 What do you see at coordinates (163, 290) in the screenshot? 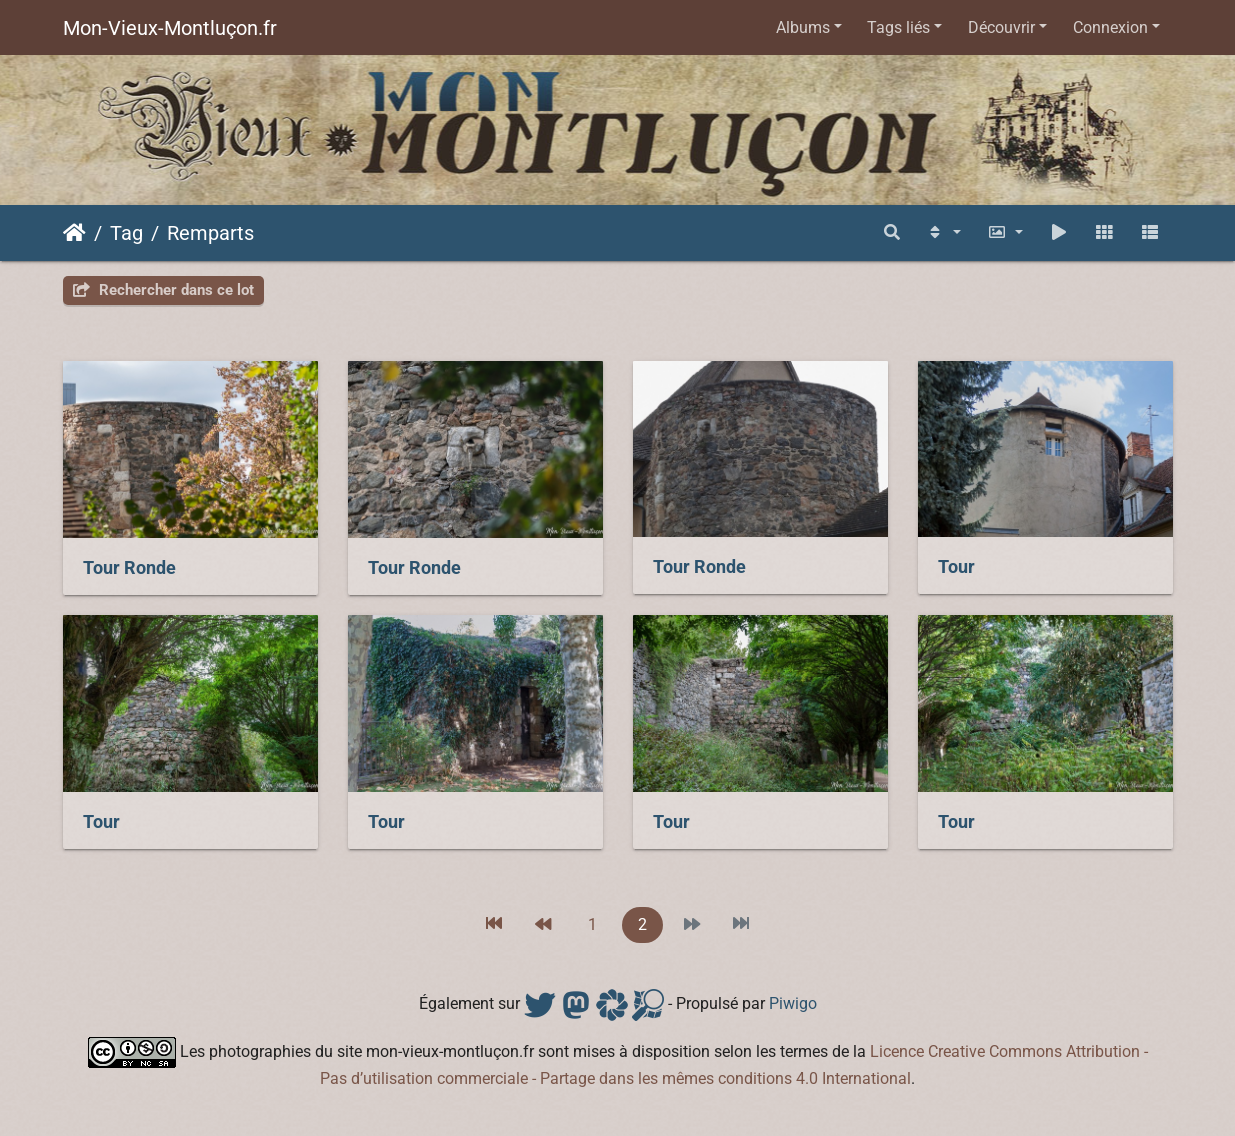
I see `Rechercher dans ce lot` at bounding box center [163, 290].